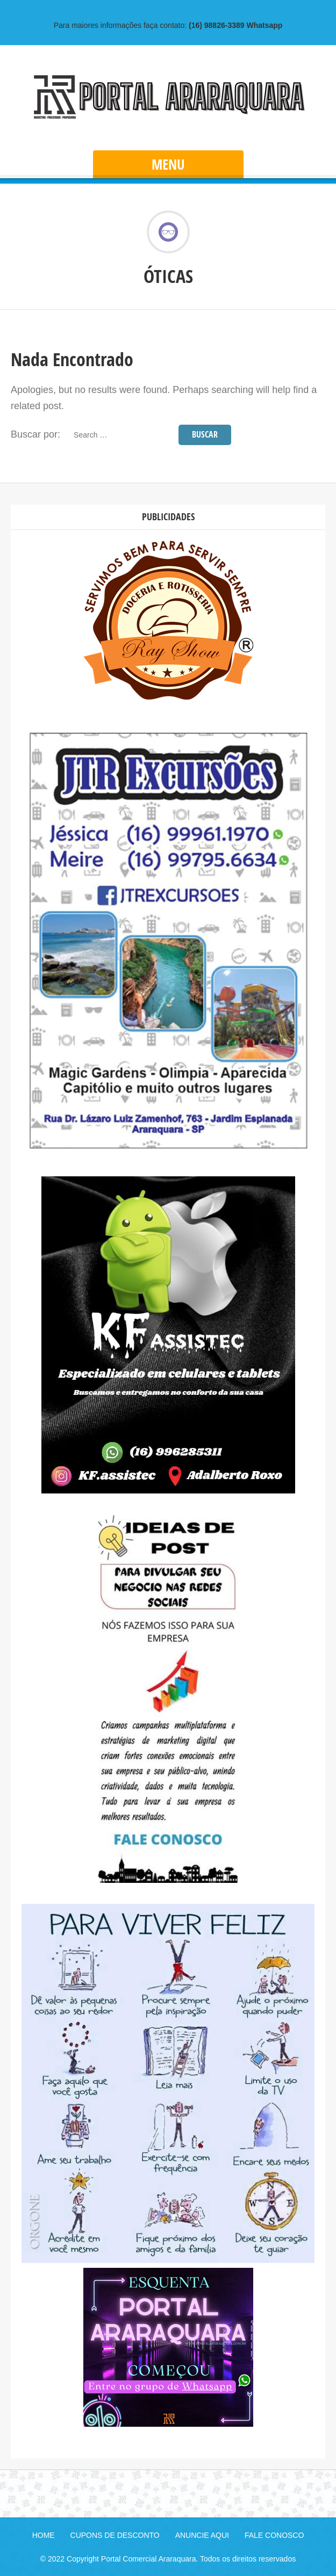 Image resolution: width=336 pixels, height=2576 pixels. Describe the element at coordinates (202, 2535) in the screenshot. I see `ANUNCIE AQUI` at that location.